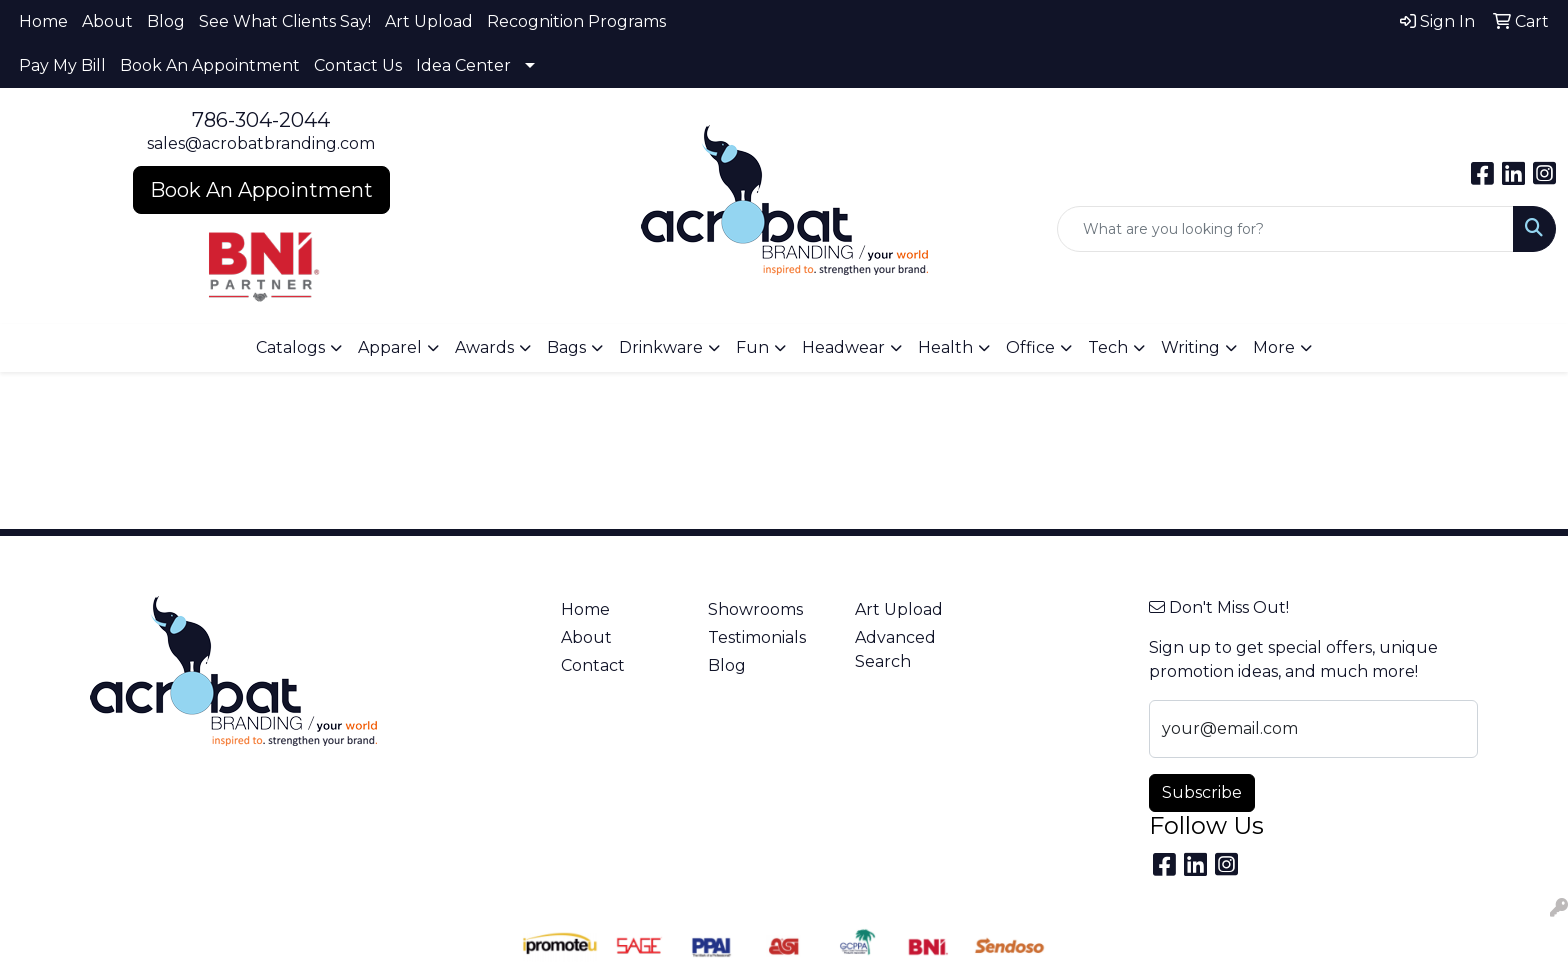 The height and width of the screenshot is (972, 1568). What do you see at coordinates (390, 347) in the screenshot?
I see `Apparel [button]` at bounding box center [390, 347].